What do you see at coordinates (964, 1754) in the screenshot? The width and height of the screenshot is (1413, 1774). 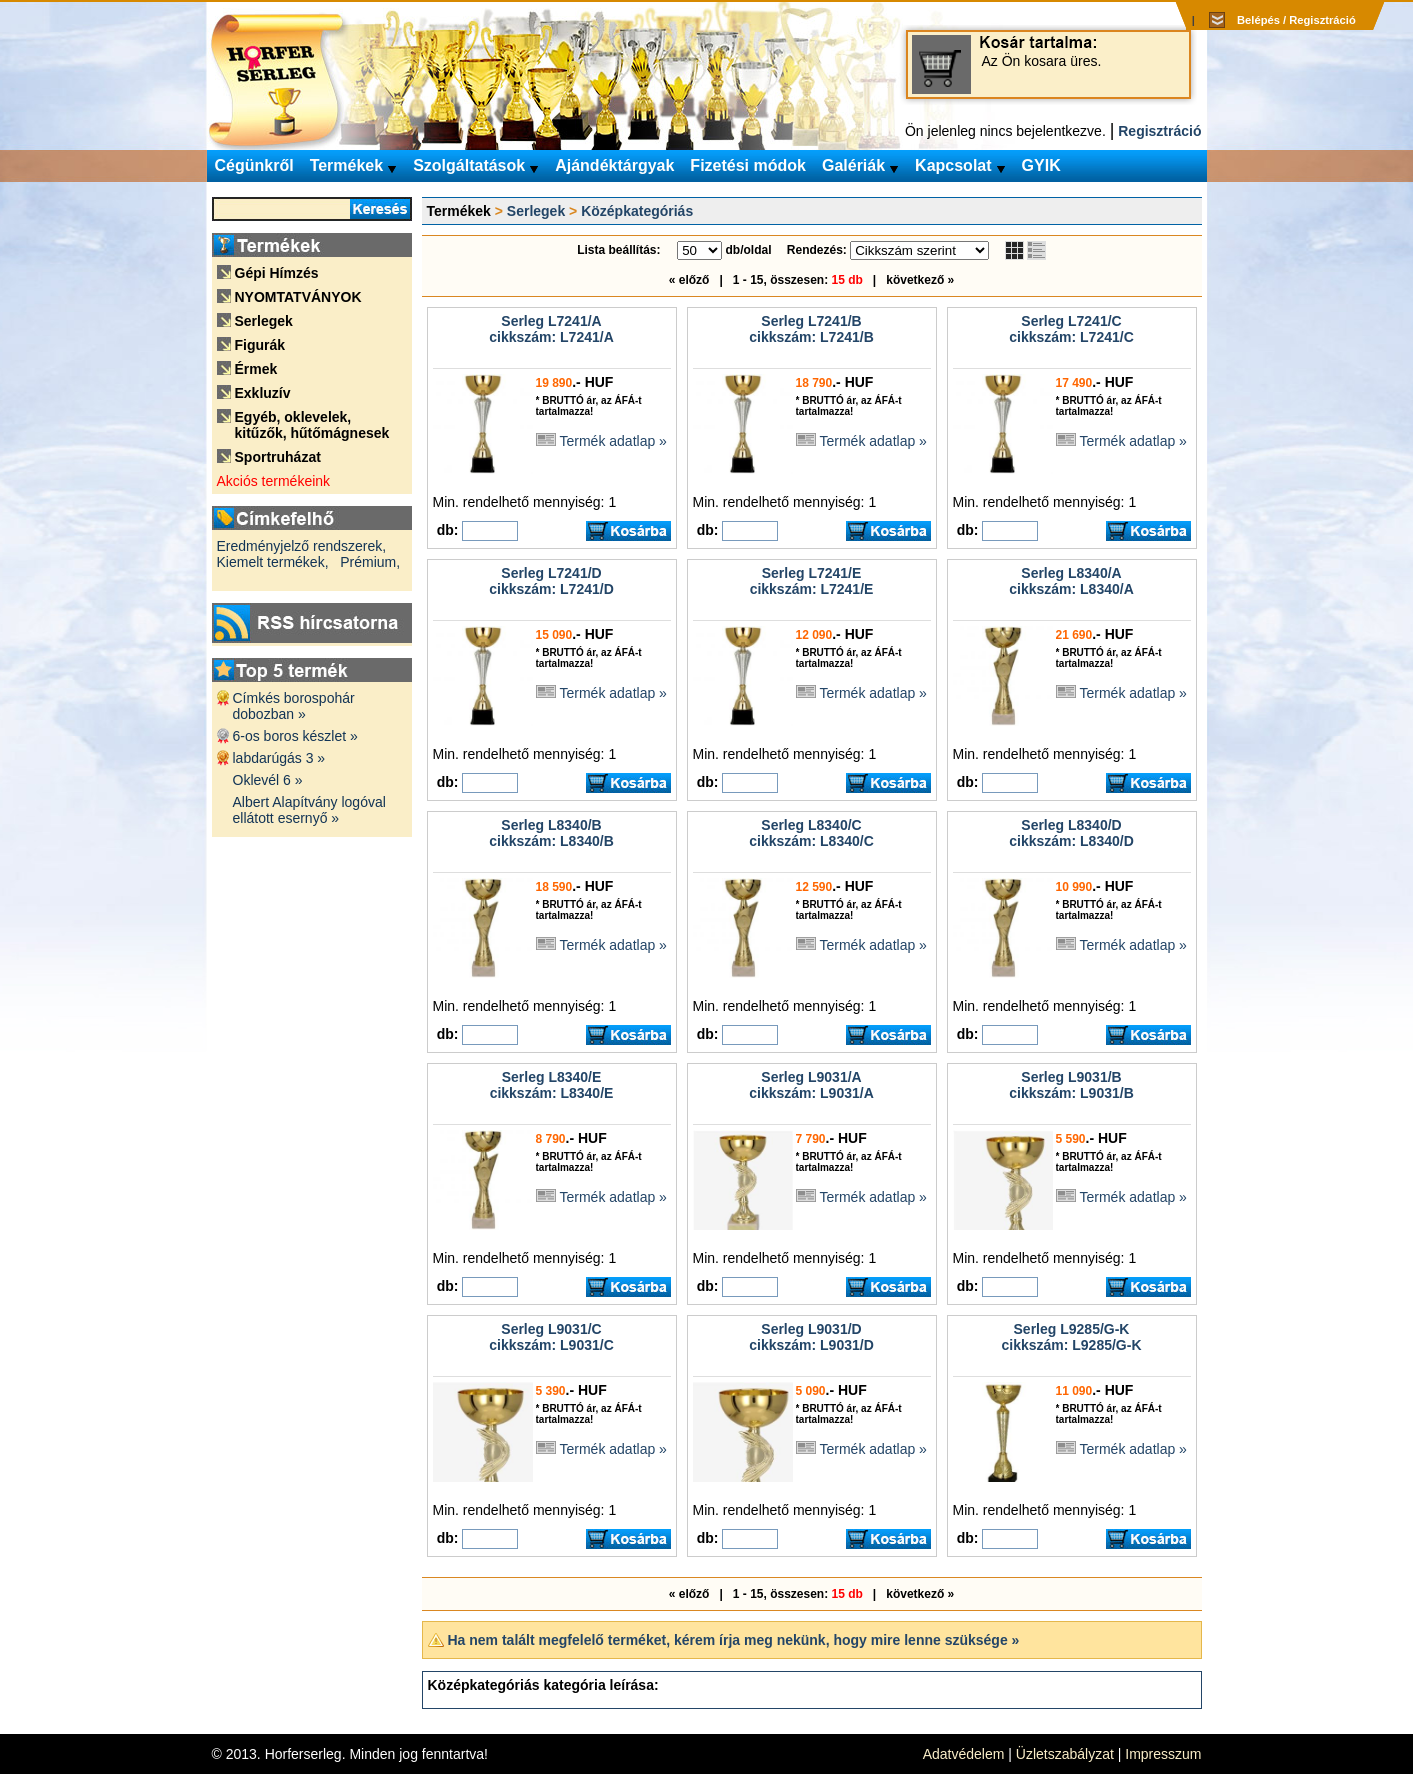 I see `Adatvédelem` at bounding box center [964, 1754].